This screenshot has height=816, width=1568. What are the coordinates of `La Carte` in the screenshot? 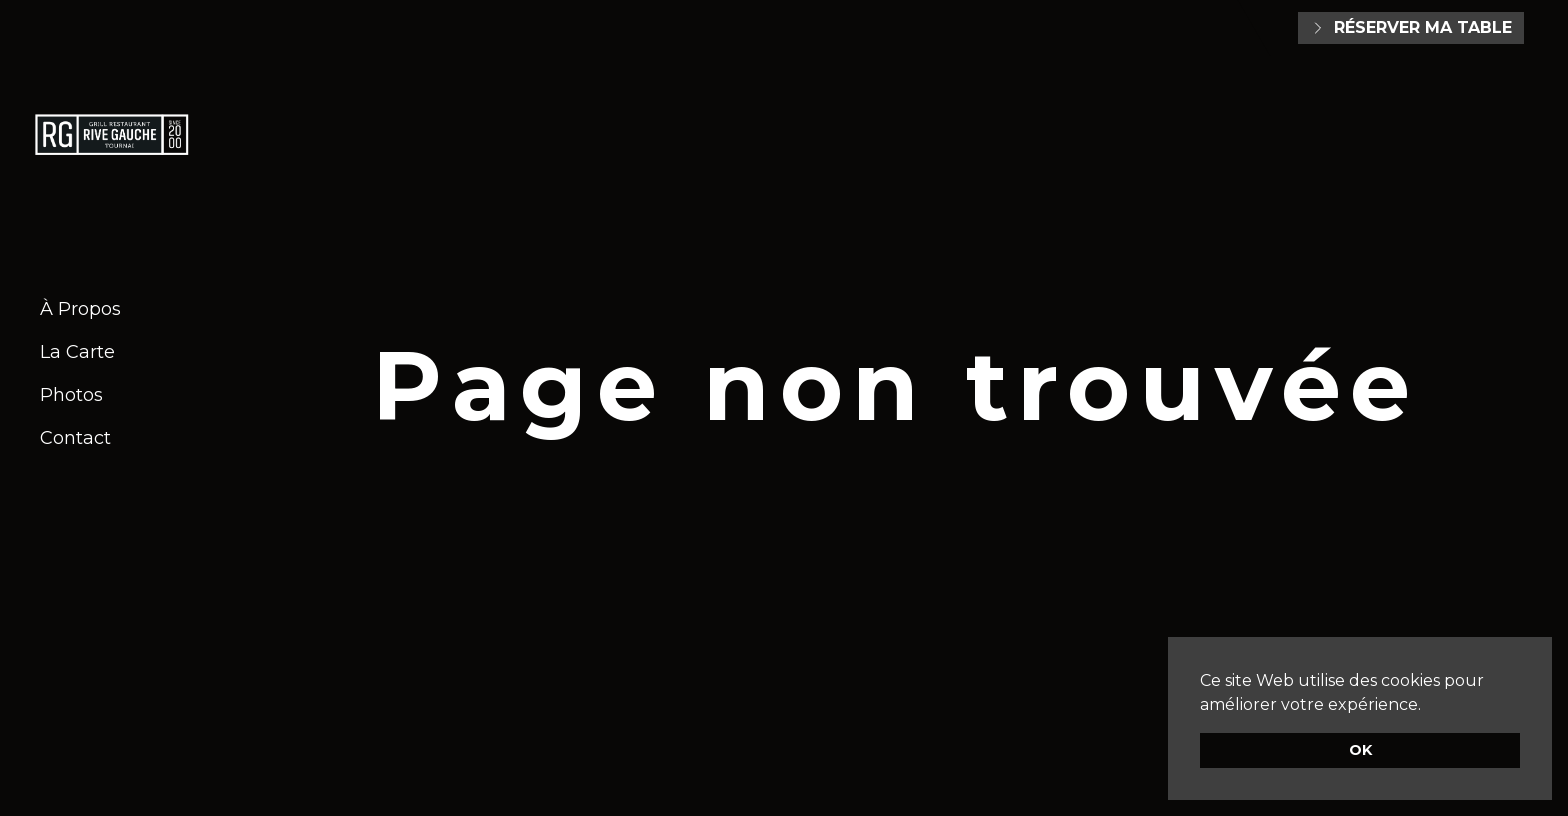 It's located at (77, 352).